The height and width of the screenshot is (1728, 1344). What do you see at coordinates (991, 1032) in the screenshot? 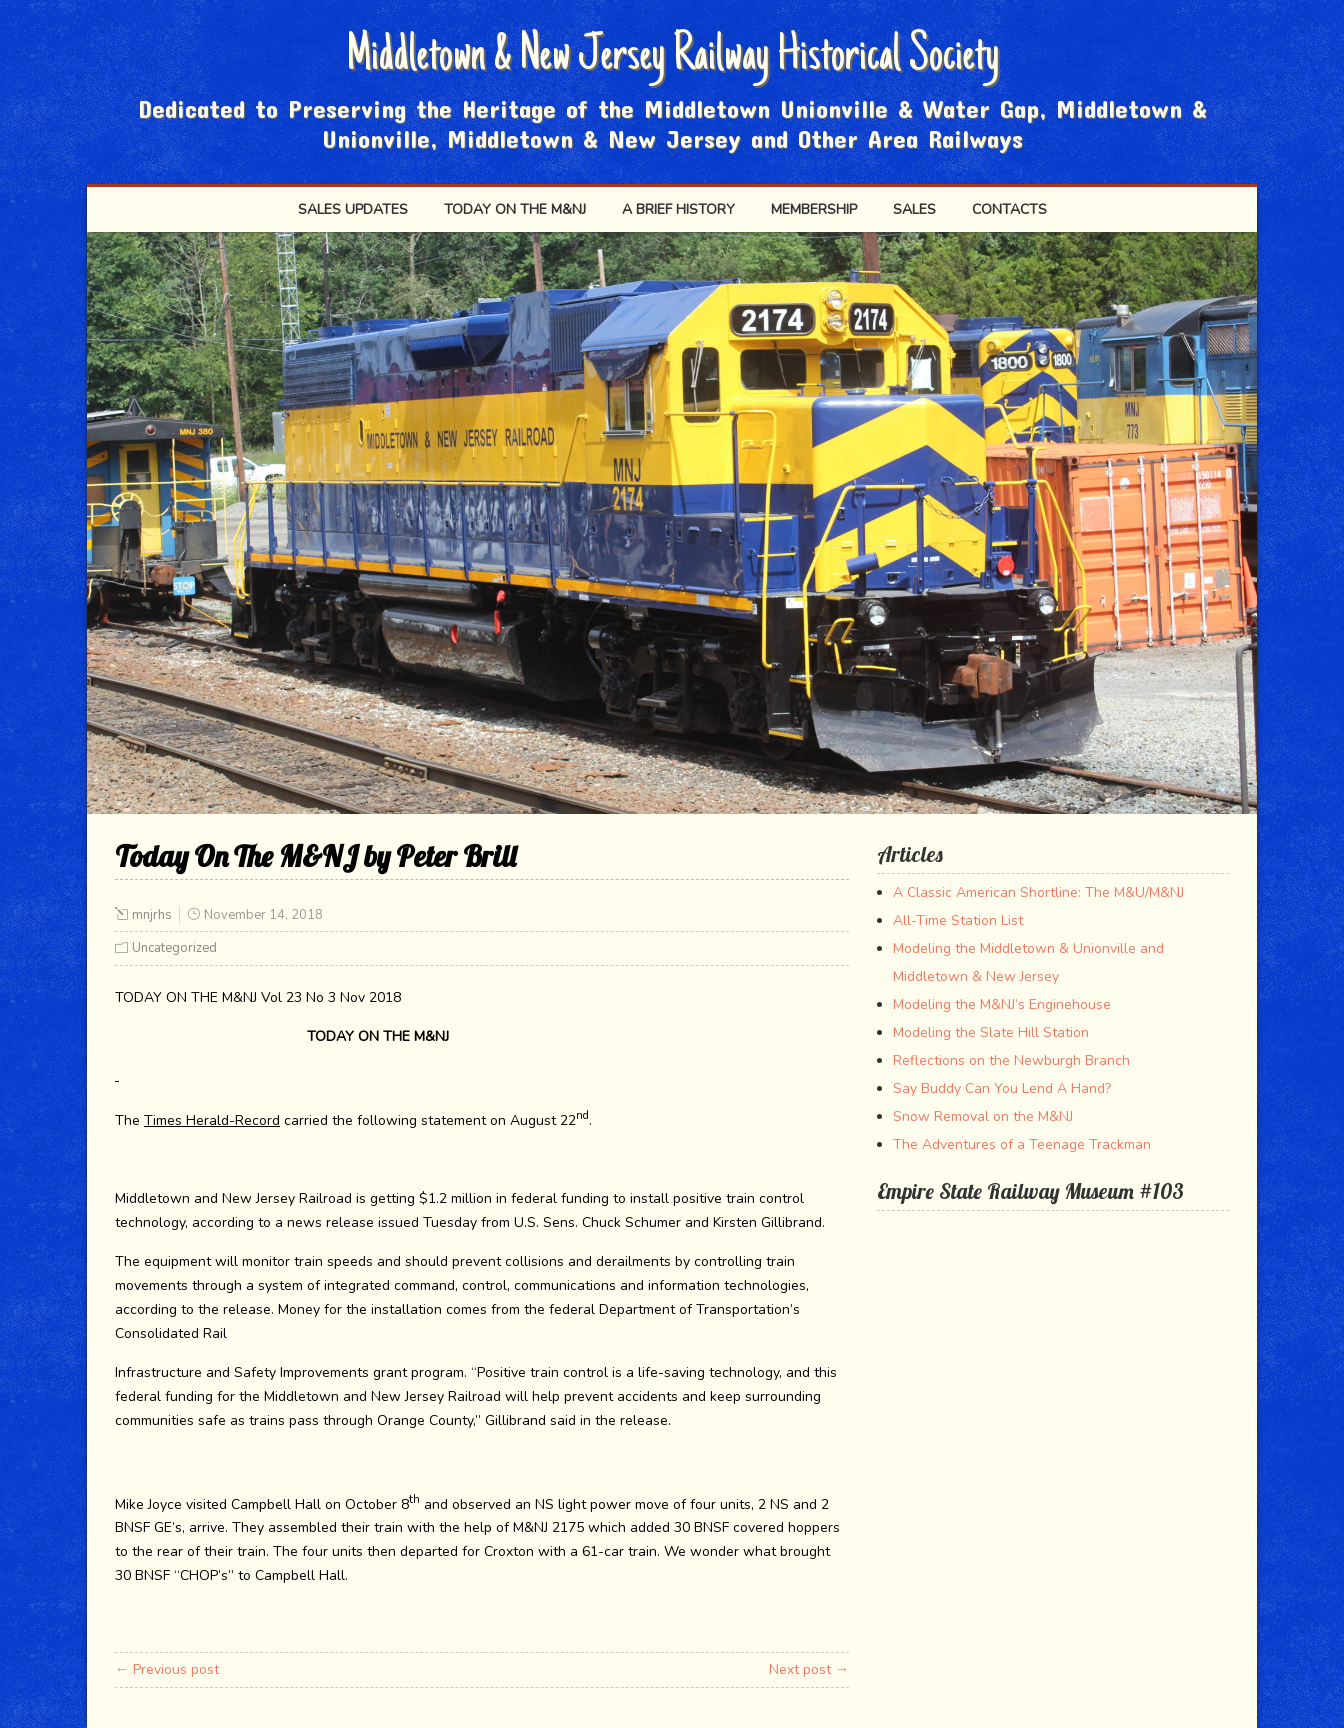
I see `Modeling the Slate Hill Station` at bounding box center [991, 1032].